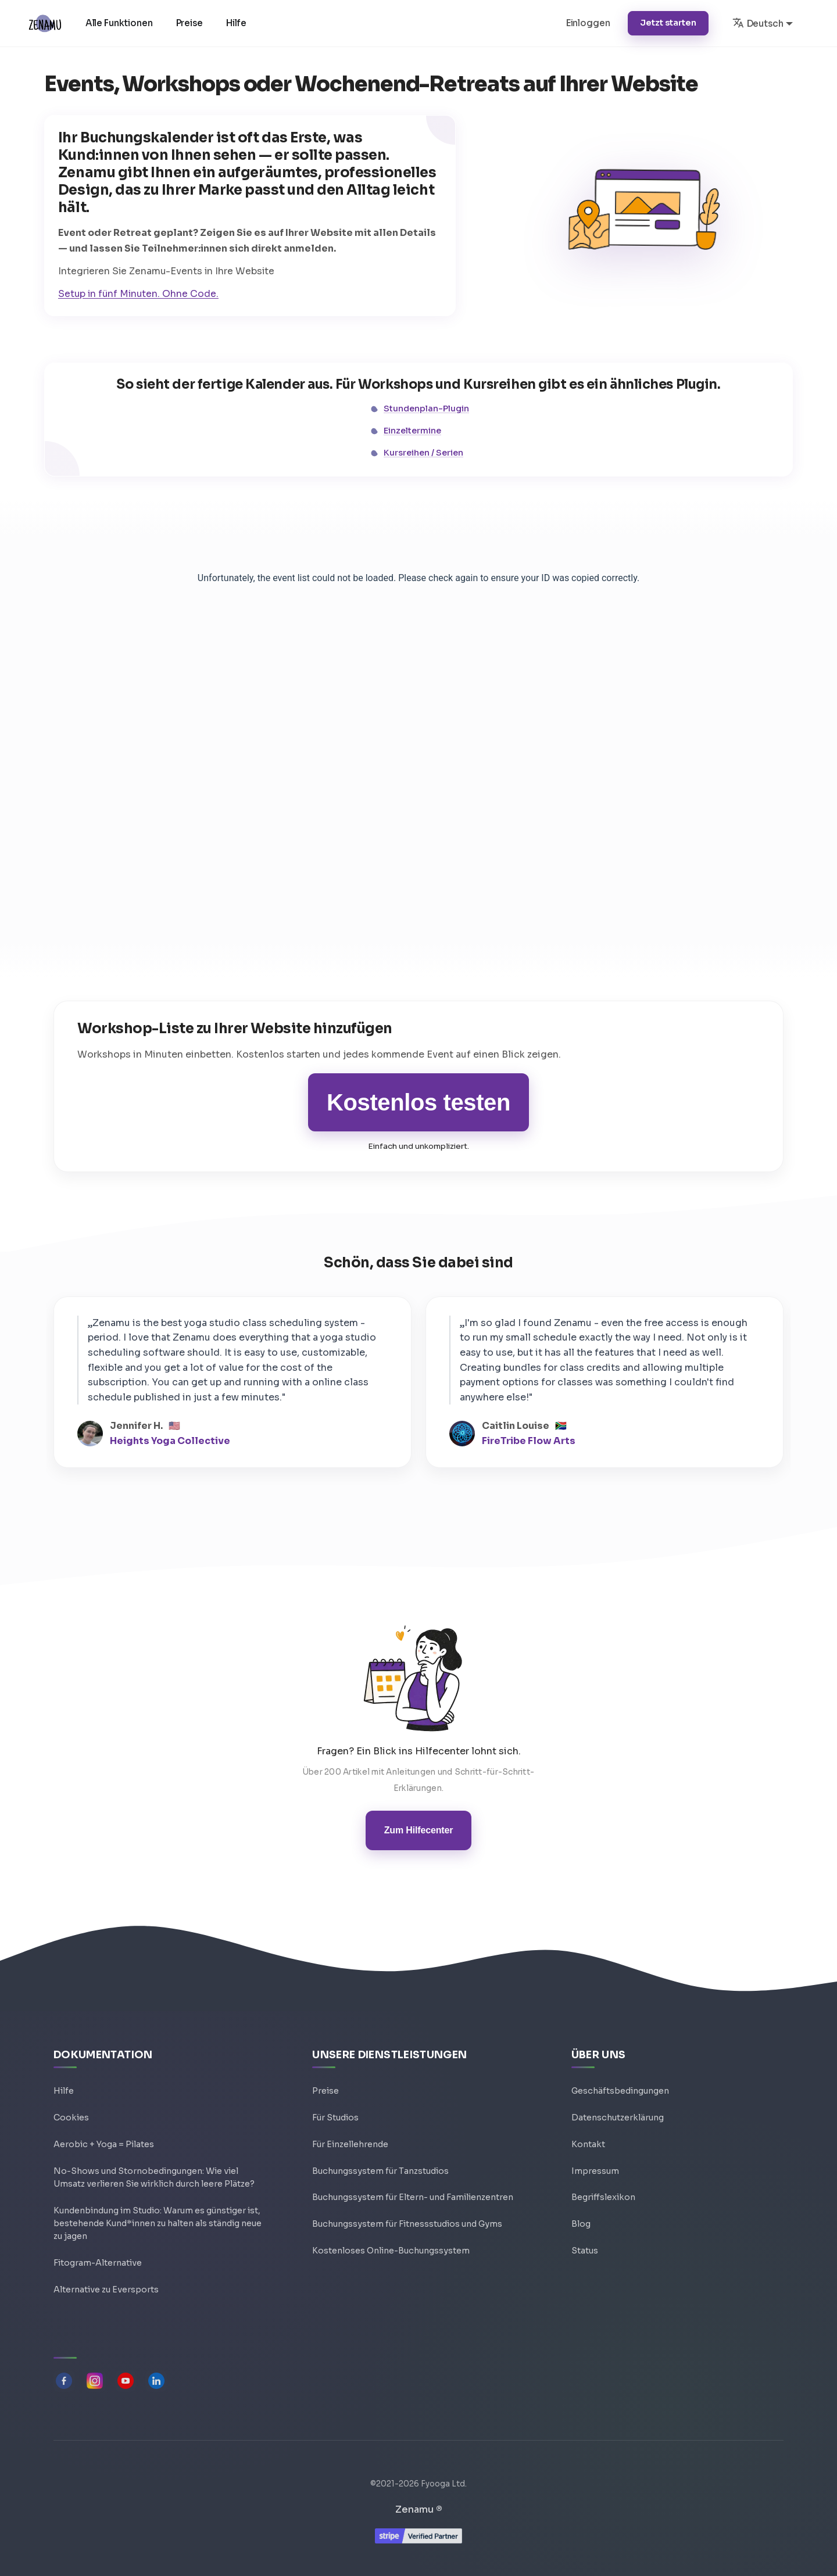  Describe the element at coordinates (71, 2096) in the screenshot. I see `Cookies` at that location.